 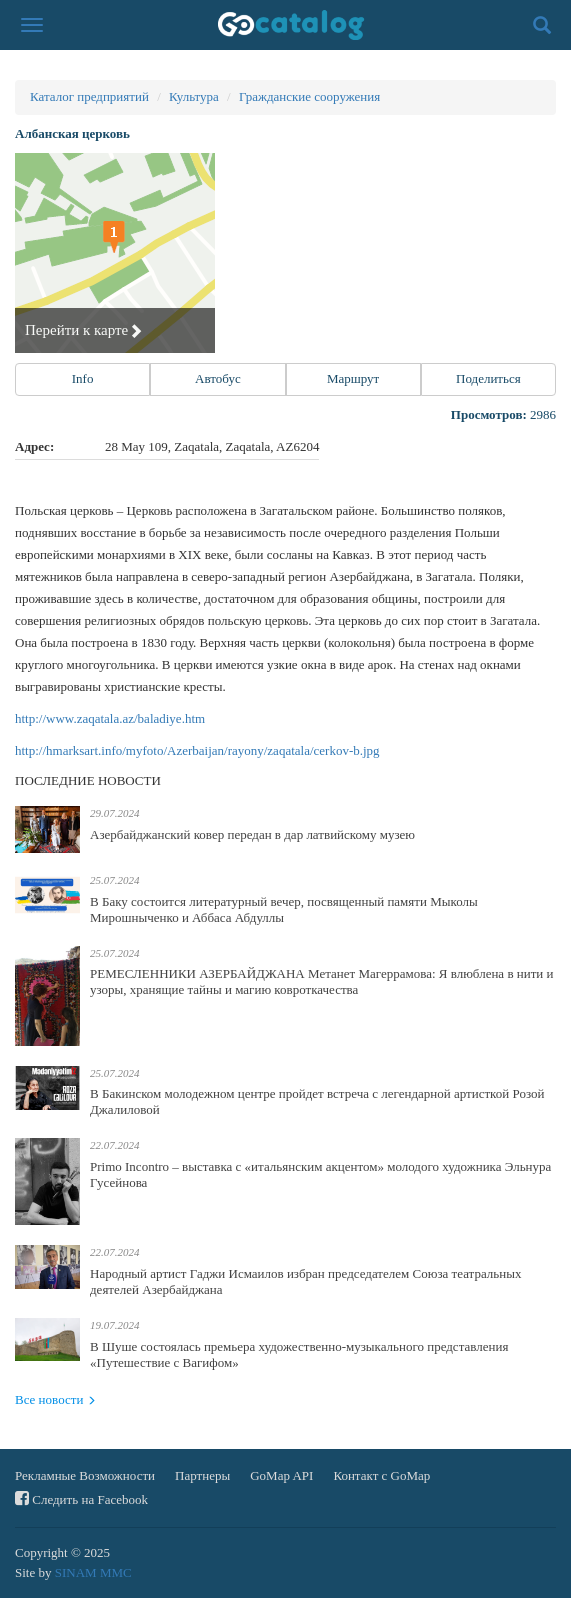 I want to click on Info, so click(x=83, y=378).